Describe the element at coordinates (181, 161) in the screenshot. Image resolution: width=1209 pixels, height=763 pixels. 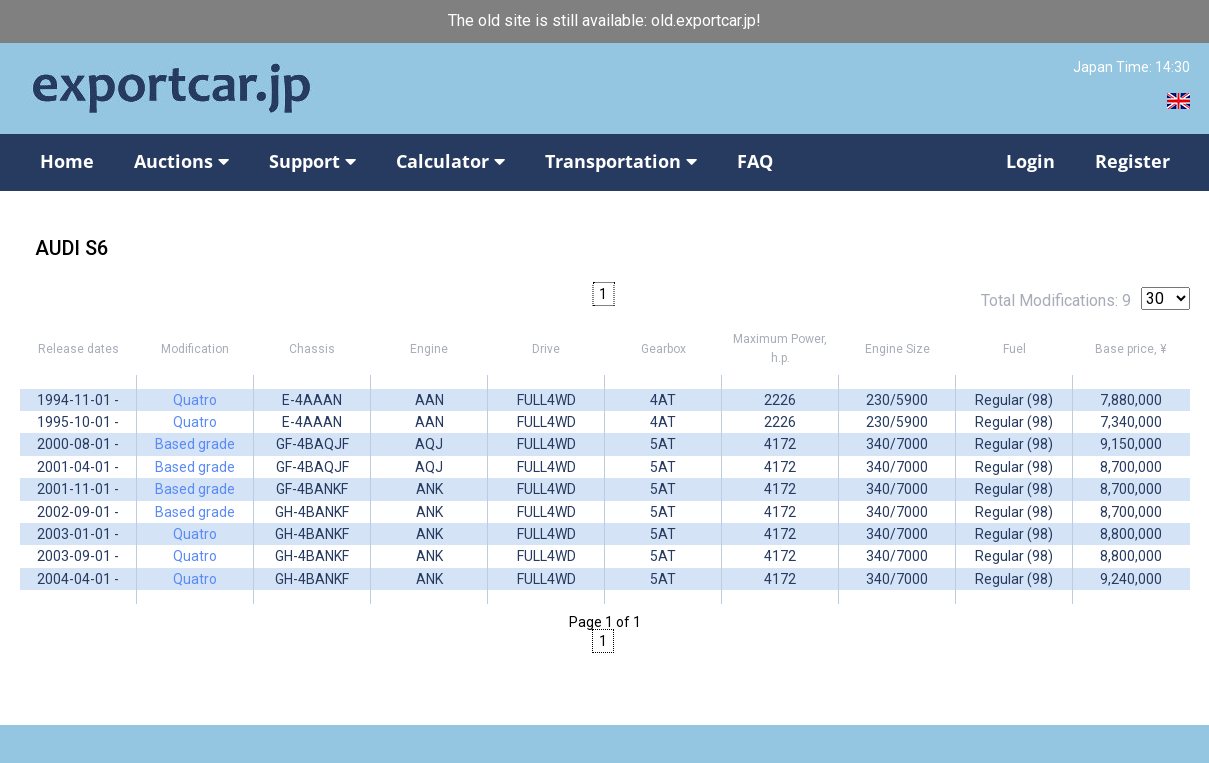
I see `Auctions` at that location.